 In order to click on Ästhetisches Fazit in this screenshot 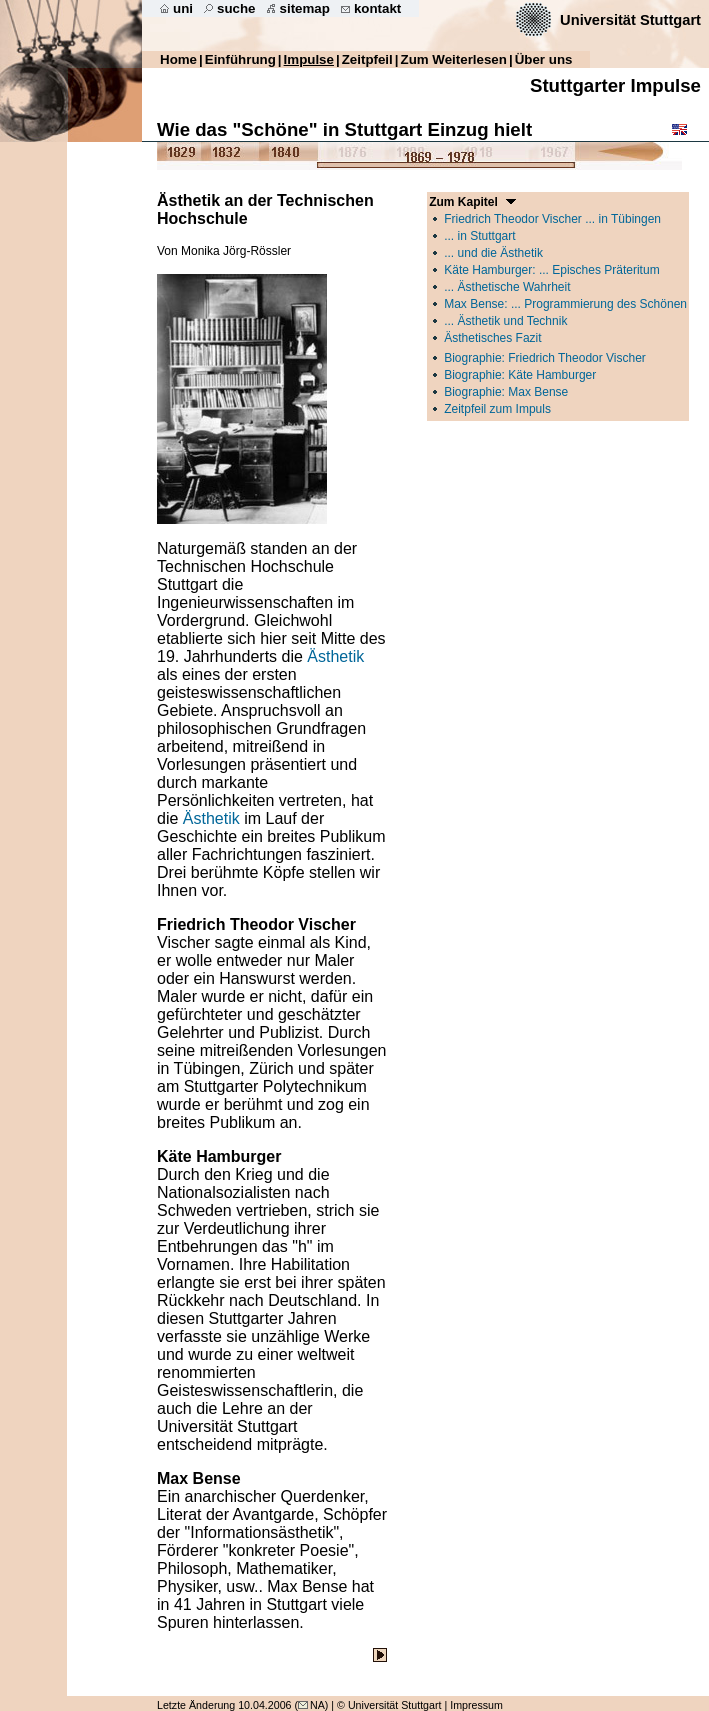, I will do `click(492, 338)`.